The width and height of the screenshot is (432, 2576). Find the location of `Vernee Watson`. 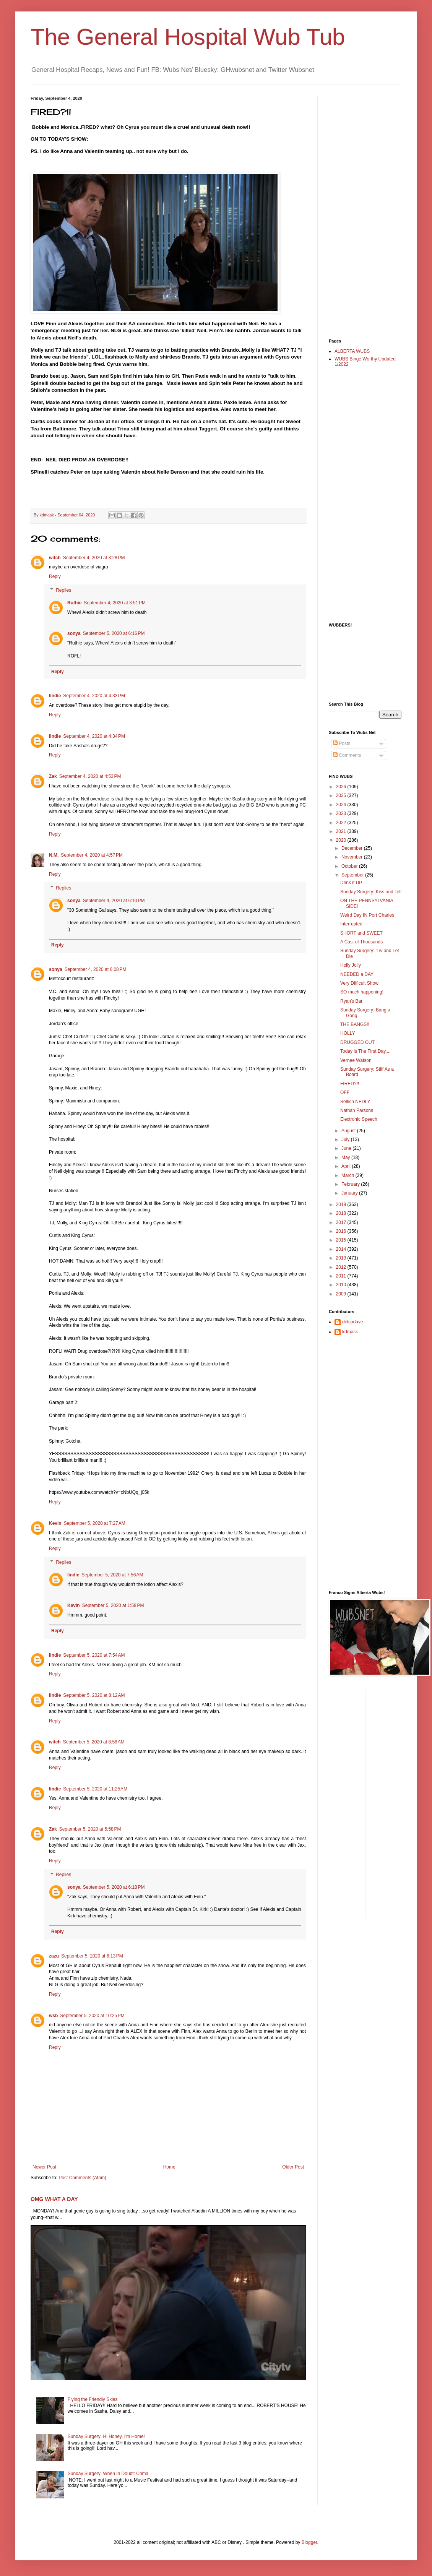

Vernee Watson is located at coordinates (356, 1060).